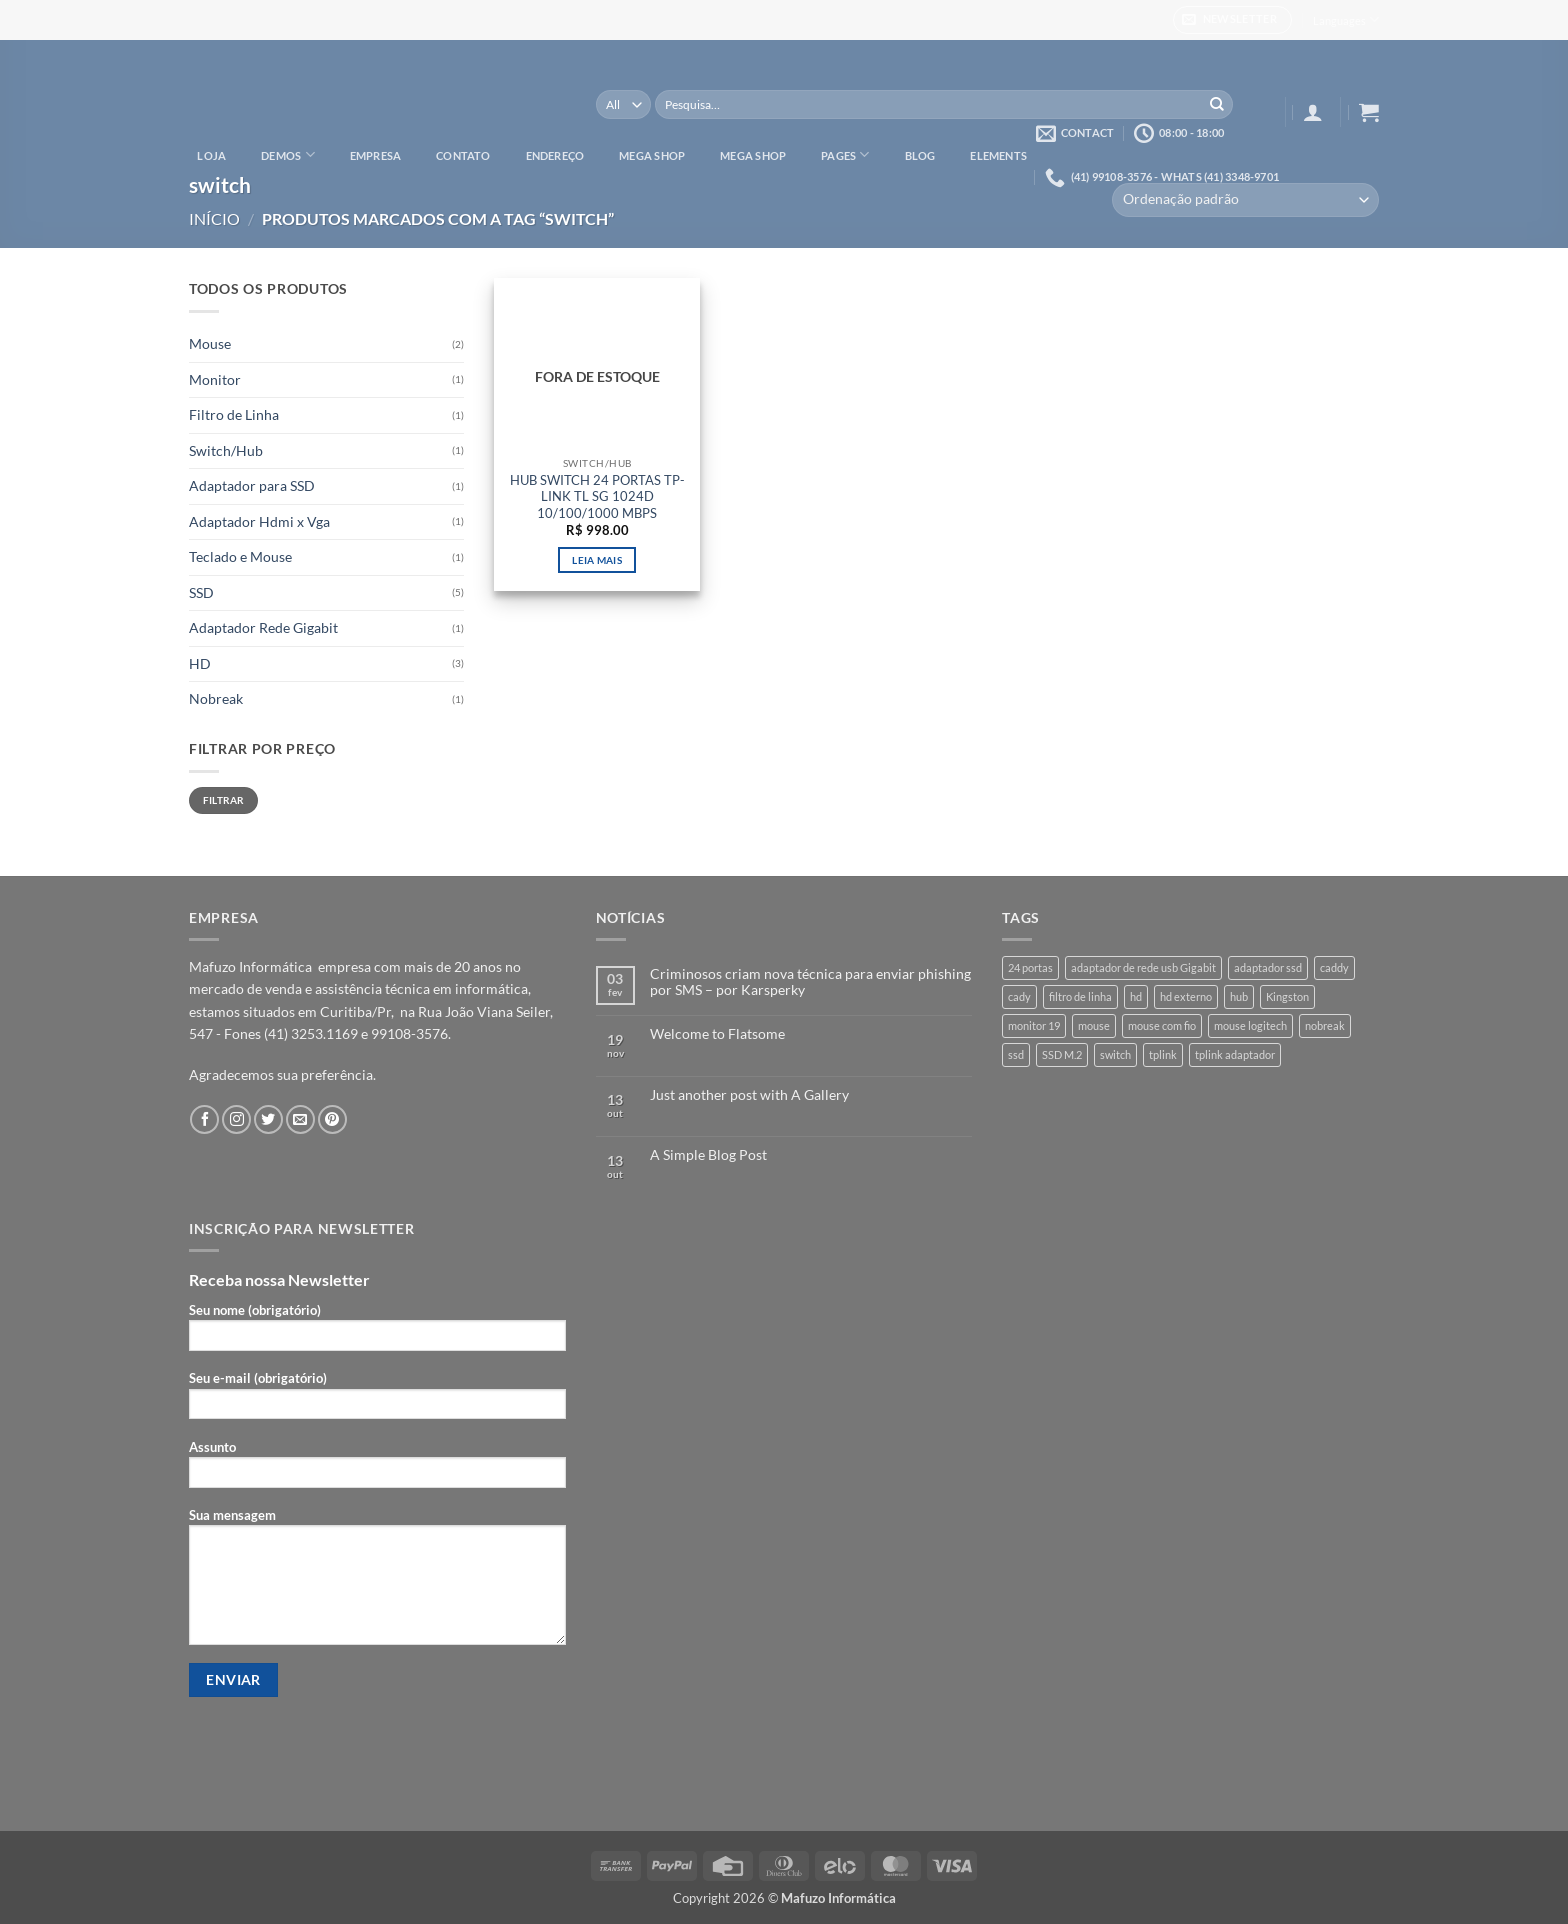 This screenshot has width=1568, height=1924. Describe the element at coordinates (377, 1332) in the screenshot. I see `Seu nome (obrigatório)` at that location.